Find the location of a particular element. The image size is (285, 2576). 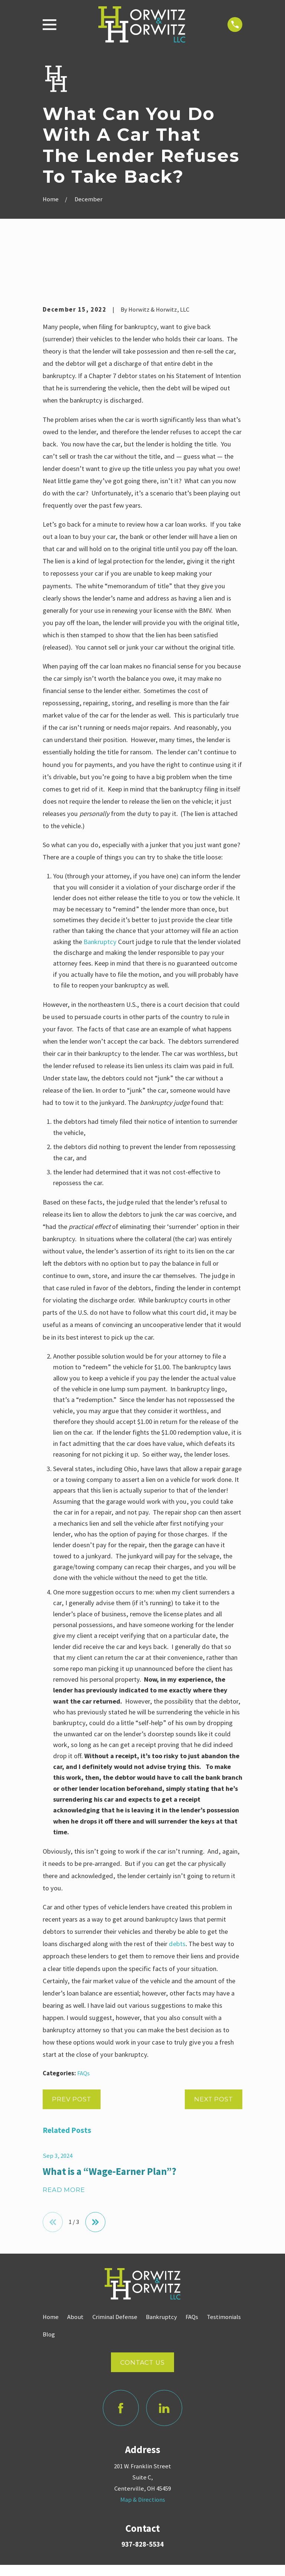

Testimonials is located at coordinates (224, 2272).